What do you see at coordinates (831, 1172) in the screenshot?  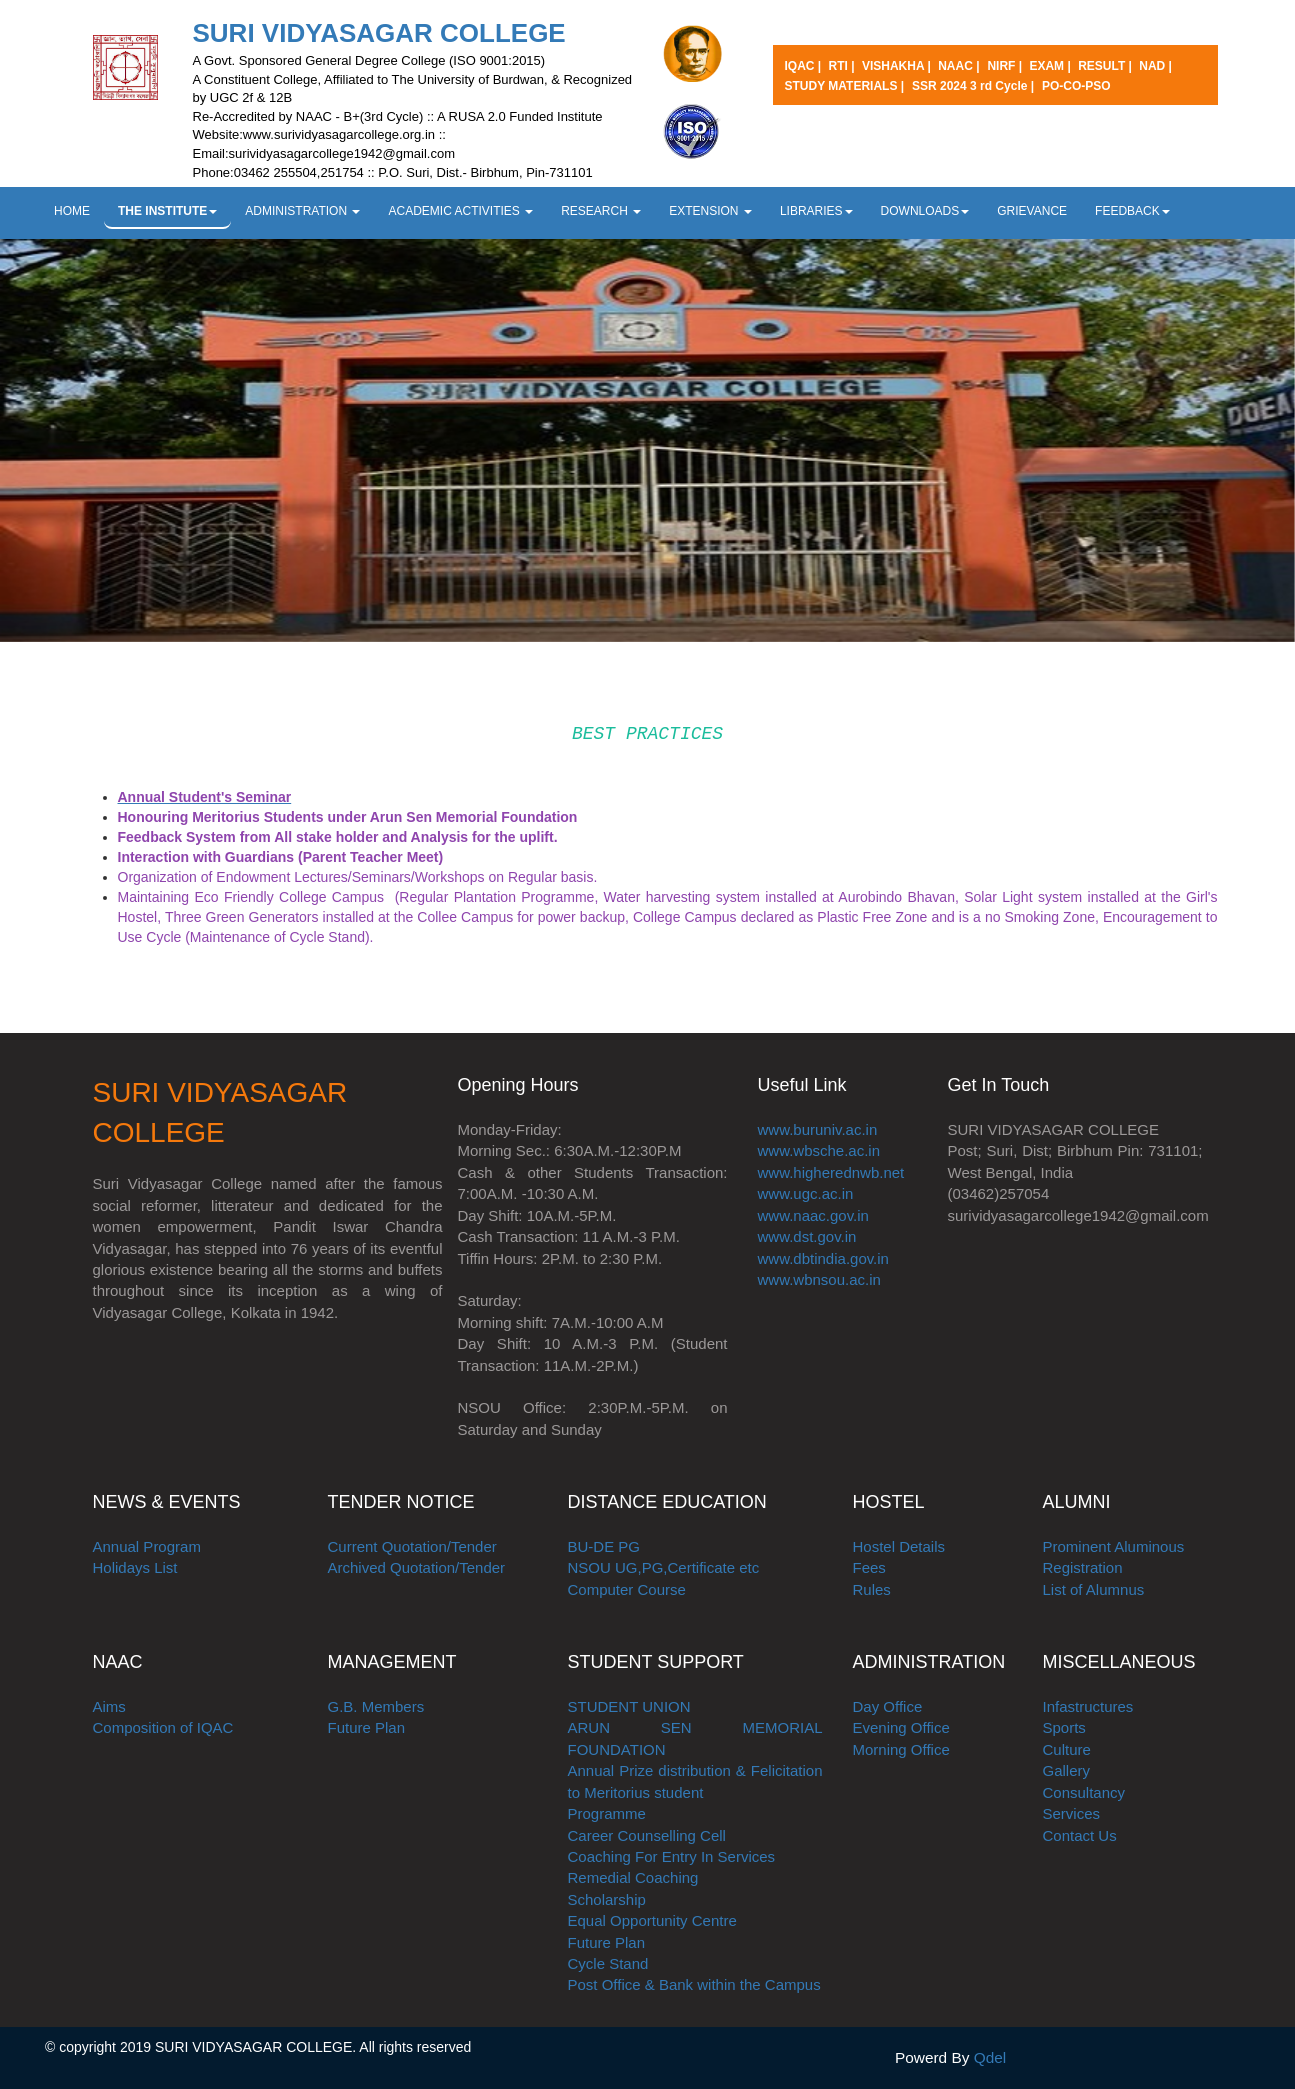 I see `www.higherednwb.net` at bounding box center [831, 1172].